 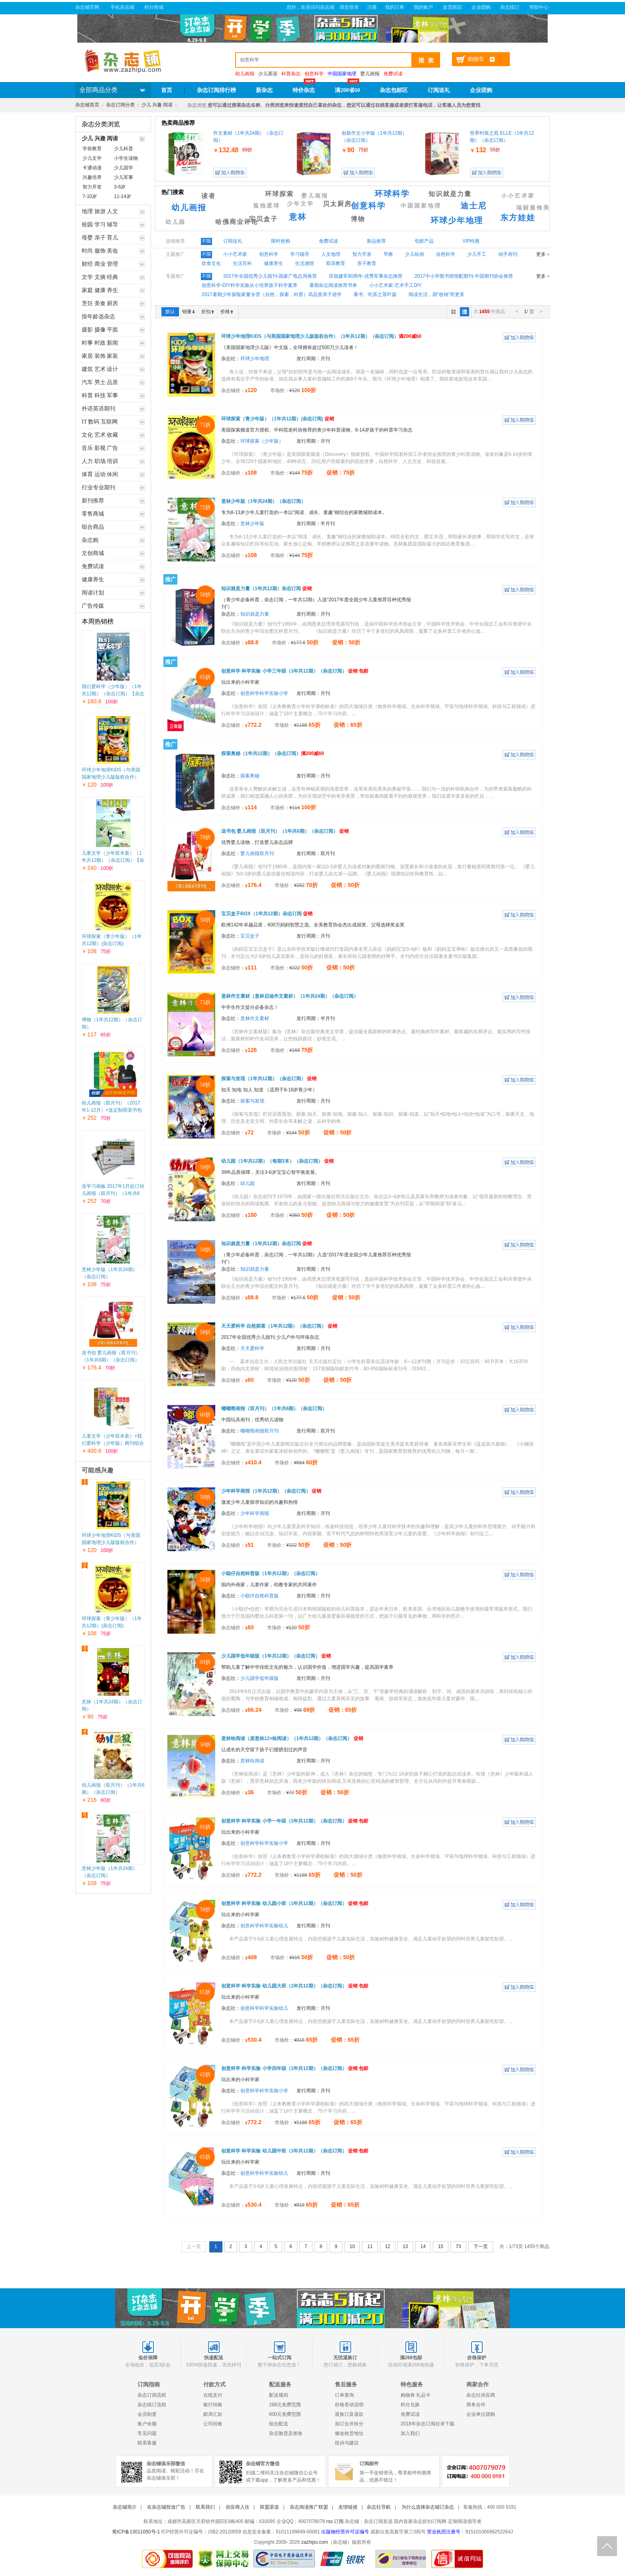 What do you see at coordinates (294, 671) in the screenshot?
I see `创意科学 科学实验 小学三年级（1年共12期）（杂志订阅）` at bounding box center [294, 671].